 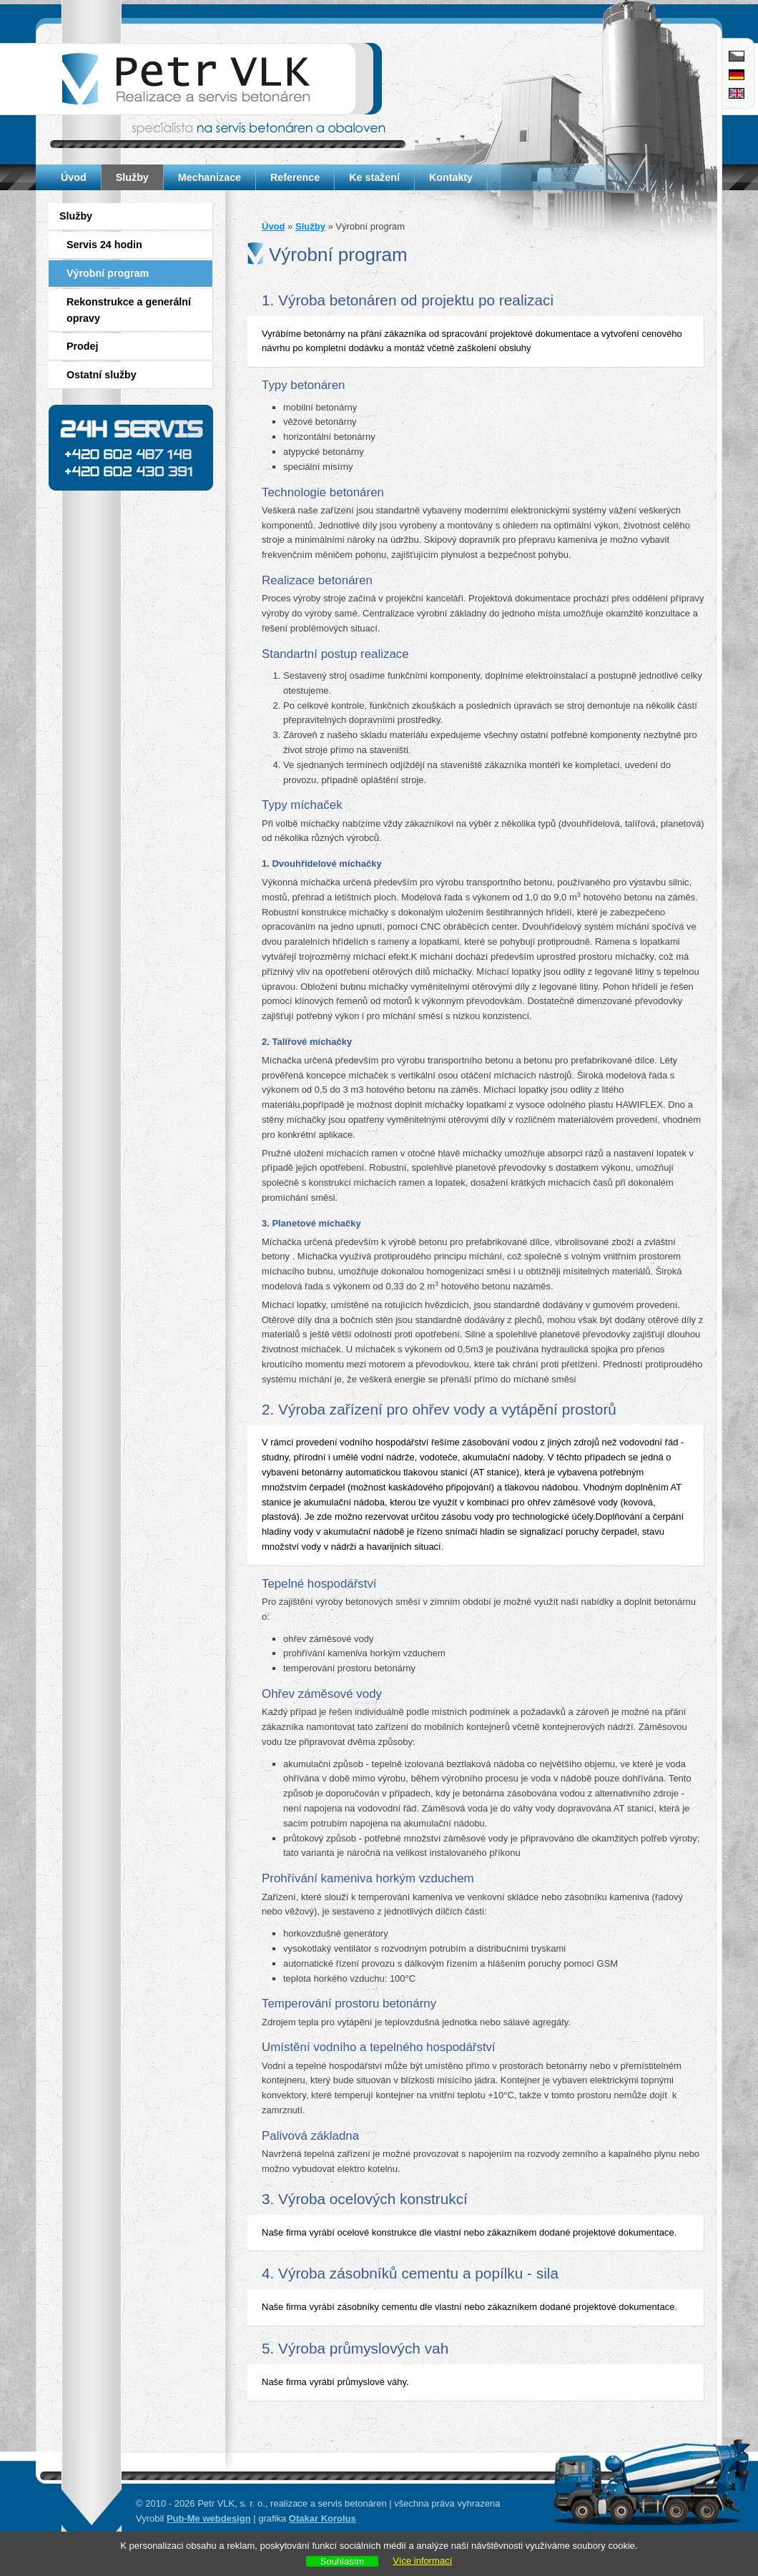 What do you see at coordinates (129, 310) in the screenshot?
I see `Rekonstrukce a generální opravy` at bounding box center [129, 310].